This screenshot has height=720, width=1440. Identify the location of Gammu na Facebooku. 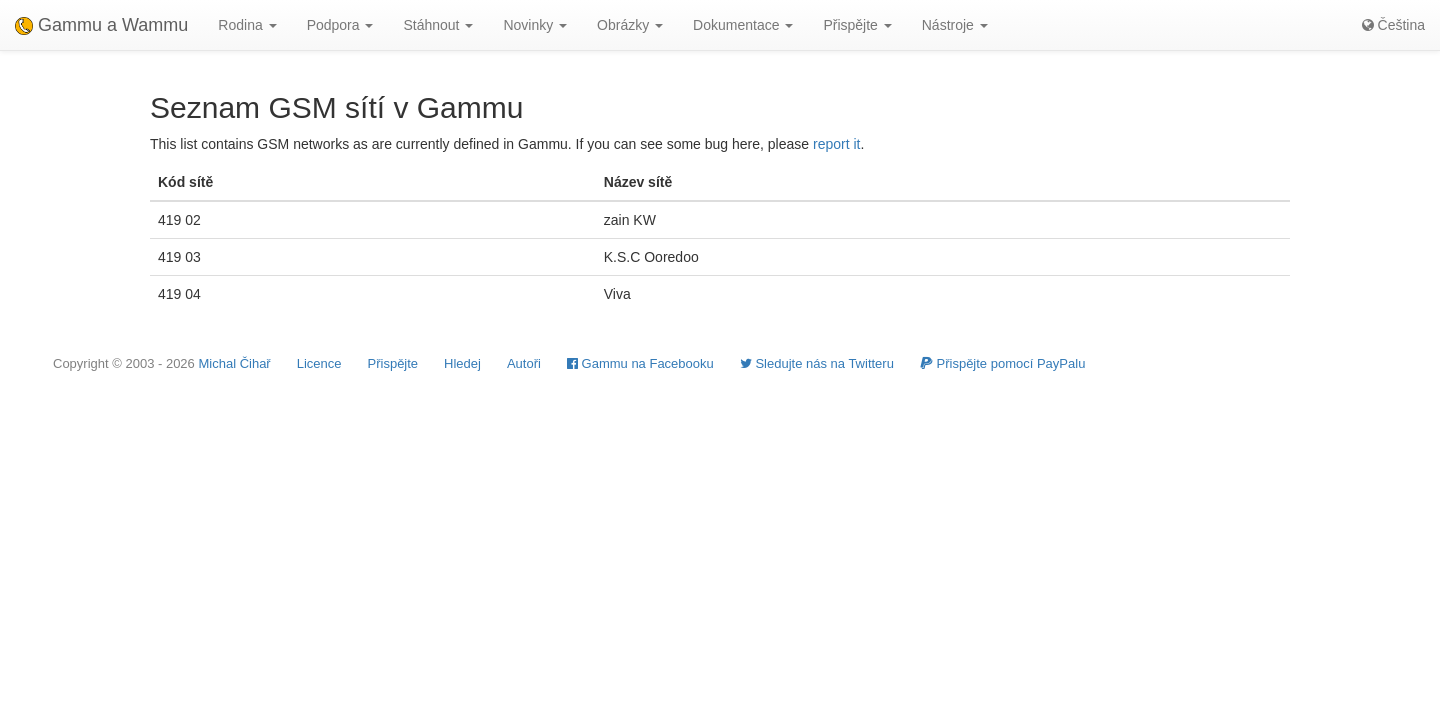
(640, 363).